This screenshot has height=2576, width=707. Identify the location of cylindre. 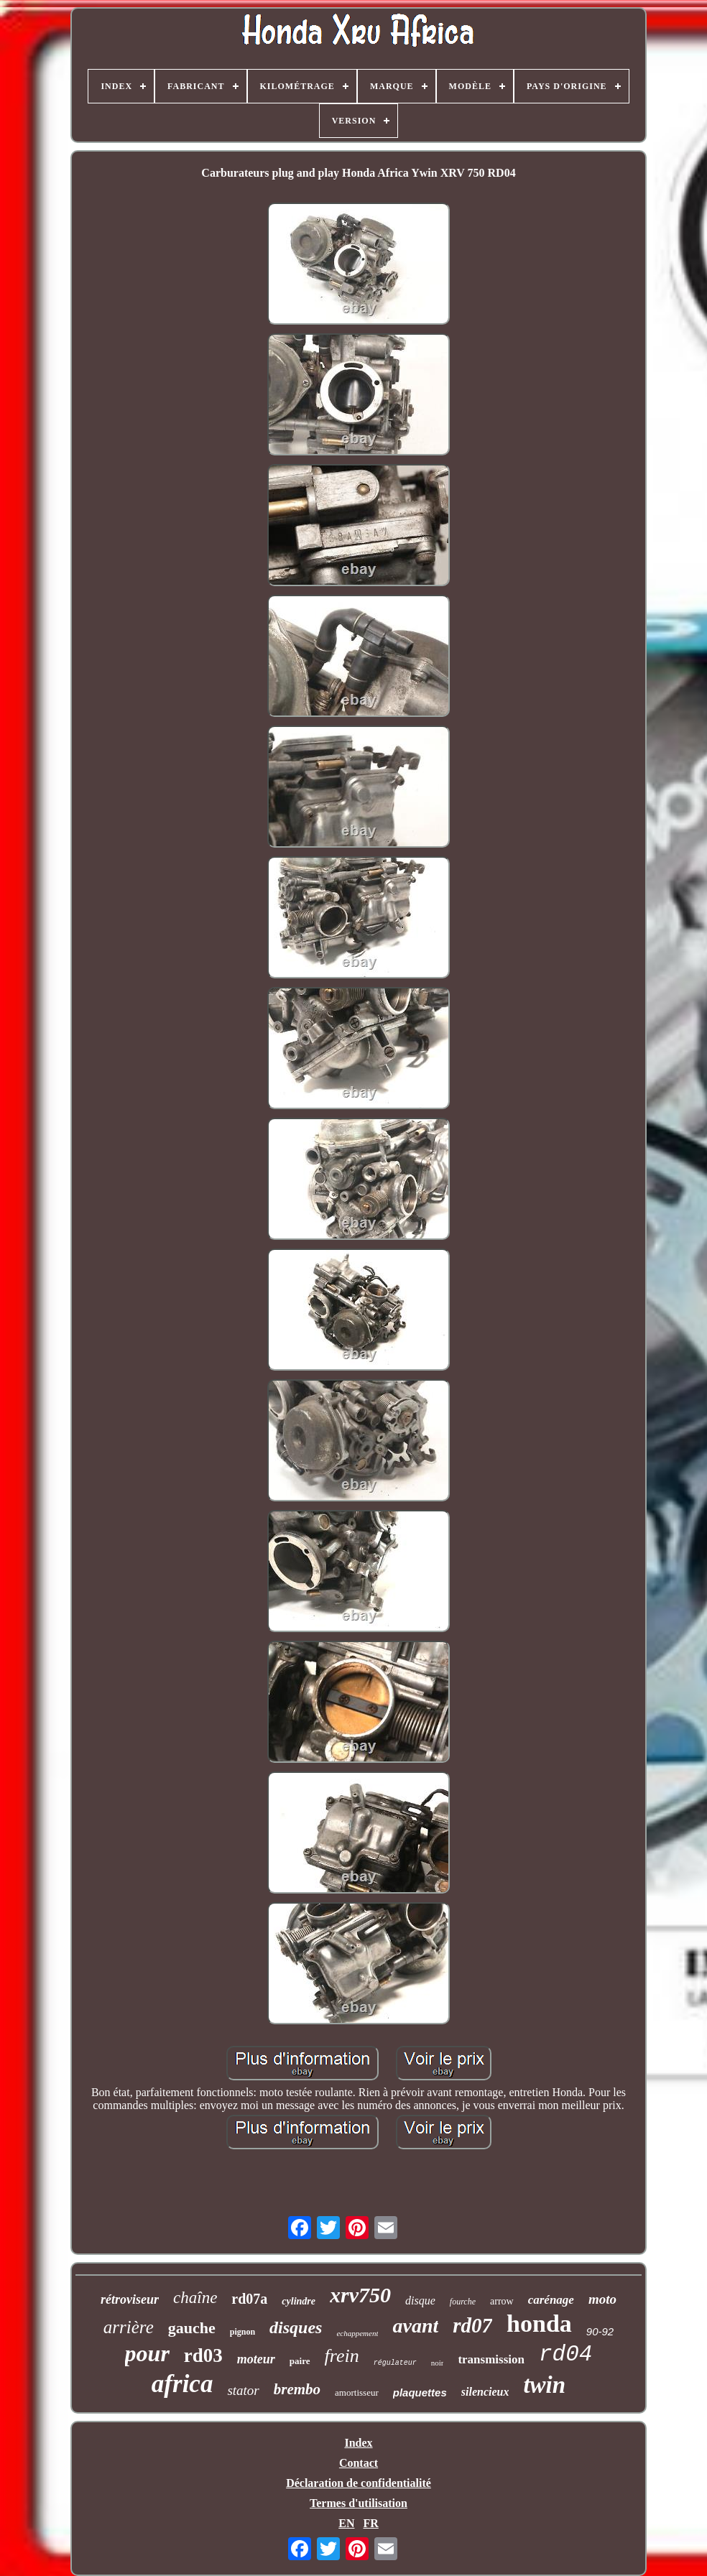
(298, 2301).